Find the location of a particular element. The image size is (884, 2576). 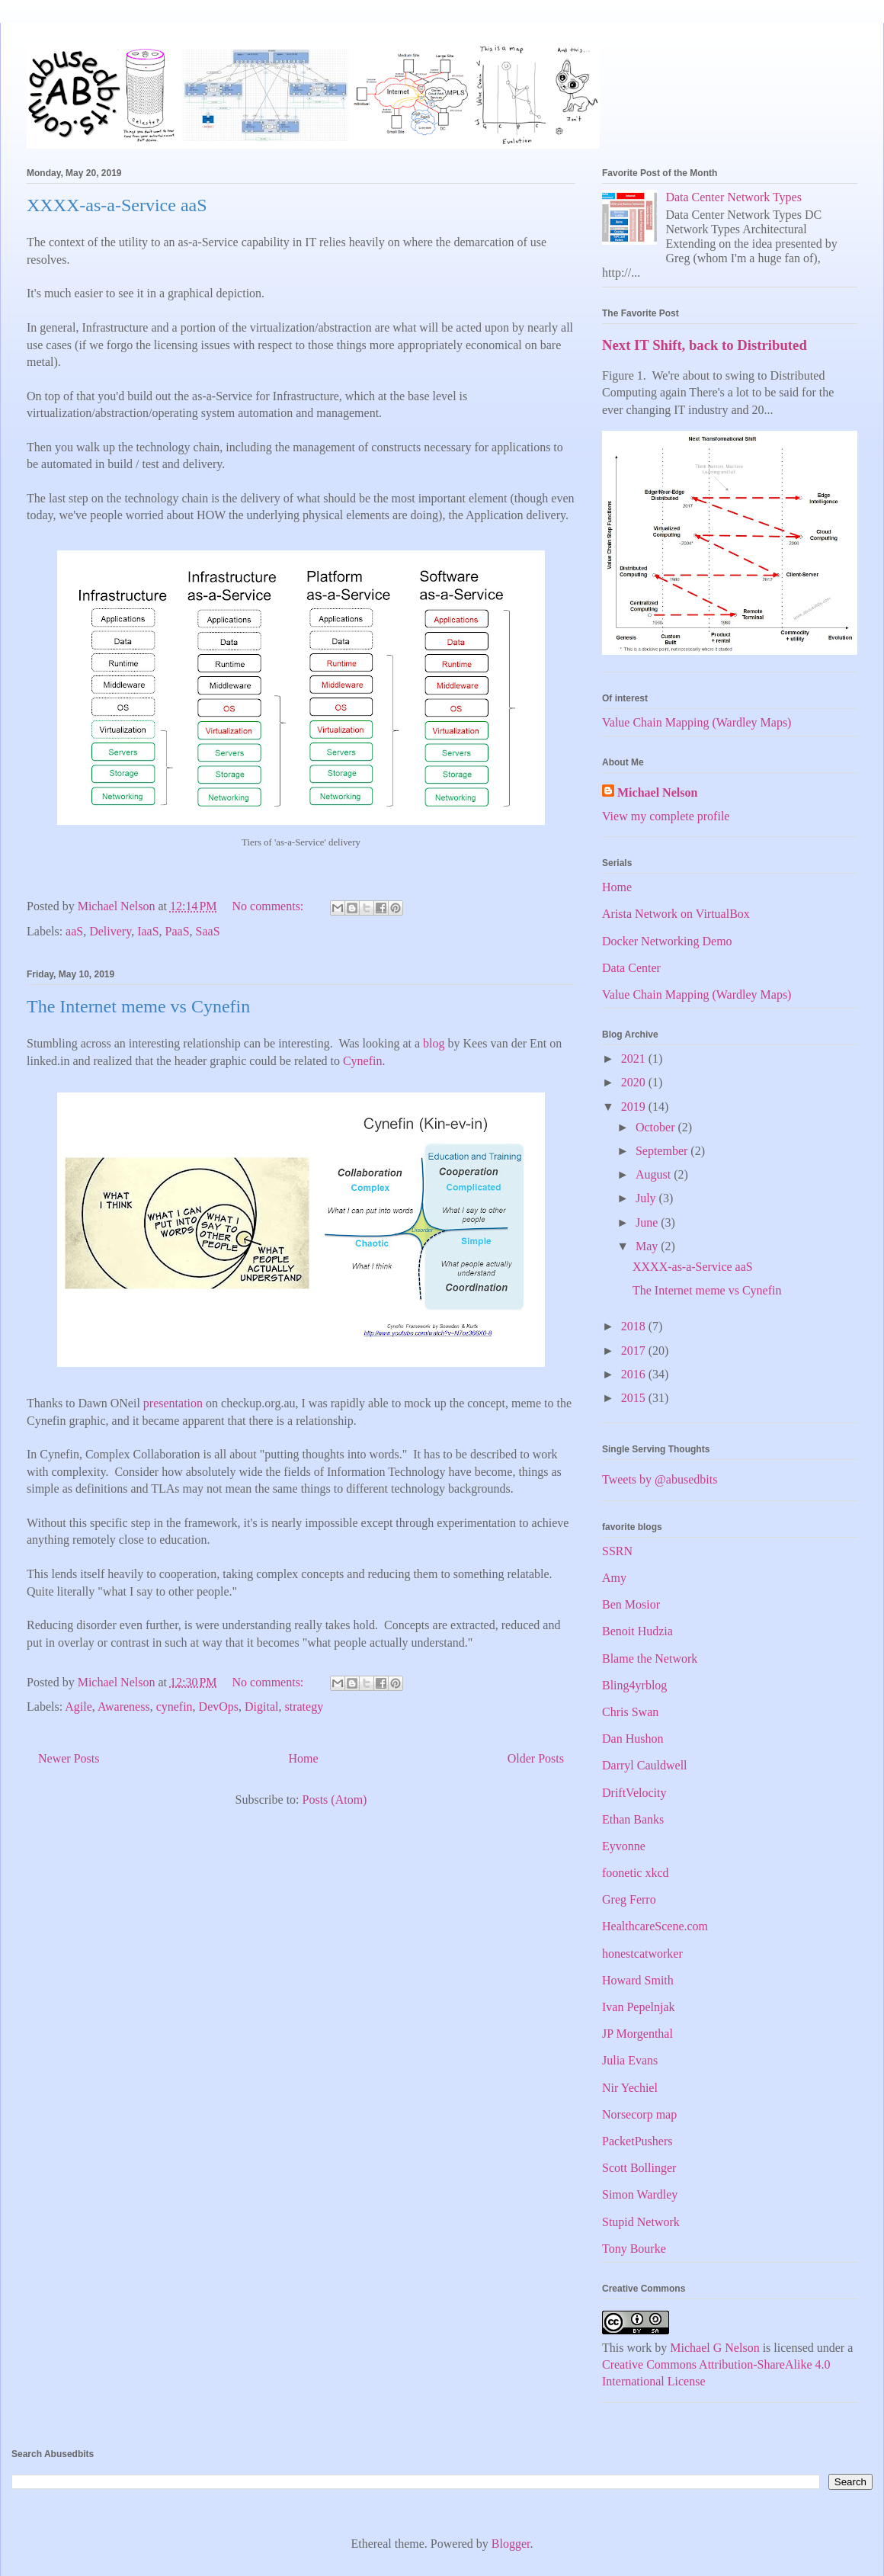

Older Posts is located at coordinates (536, 1758).